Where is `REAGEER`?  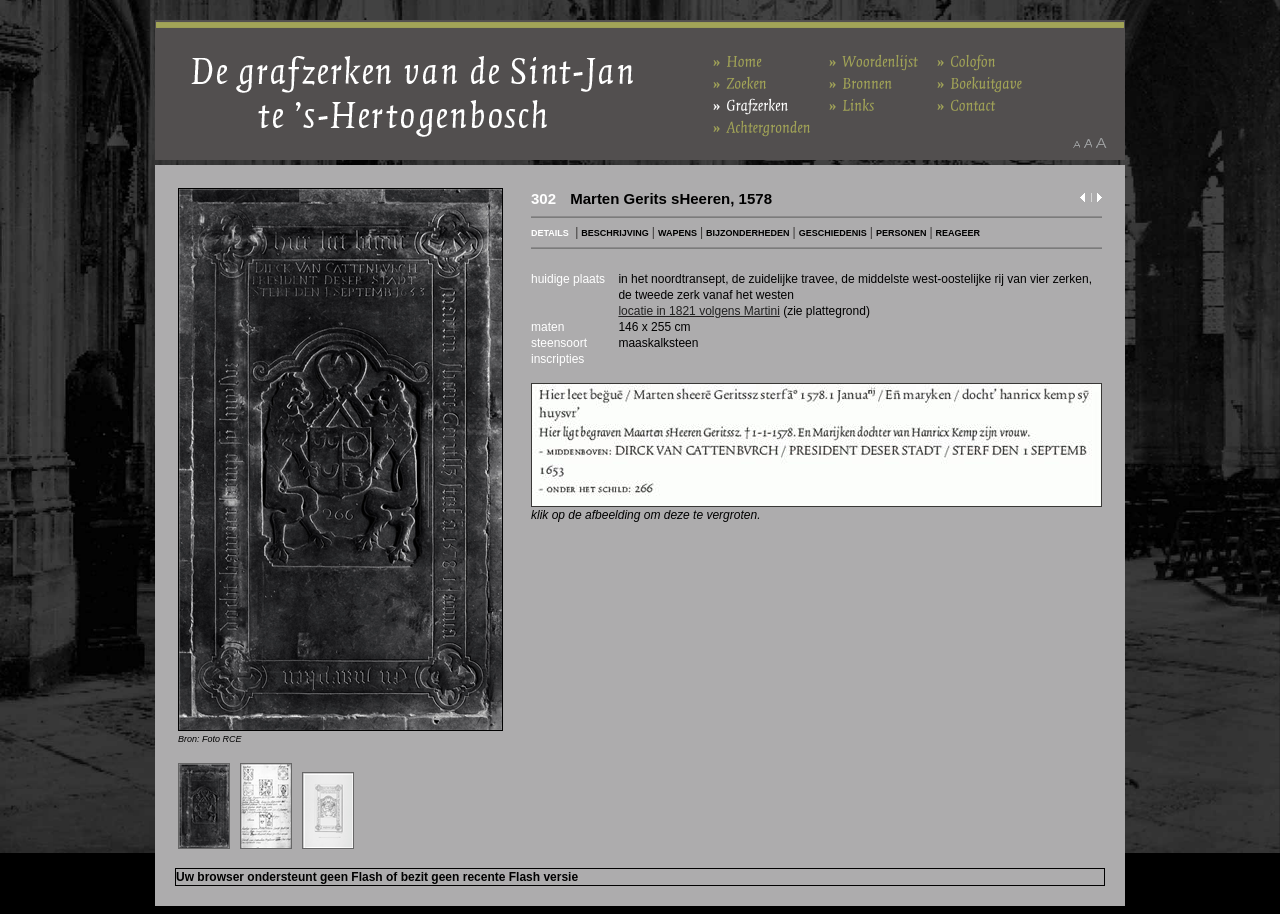
REAGEER is located at coordinates (958, 233).